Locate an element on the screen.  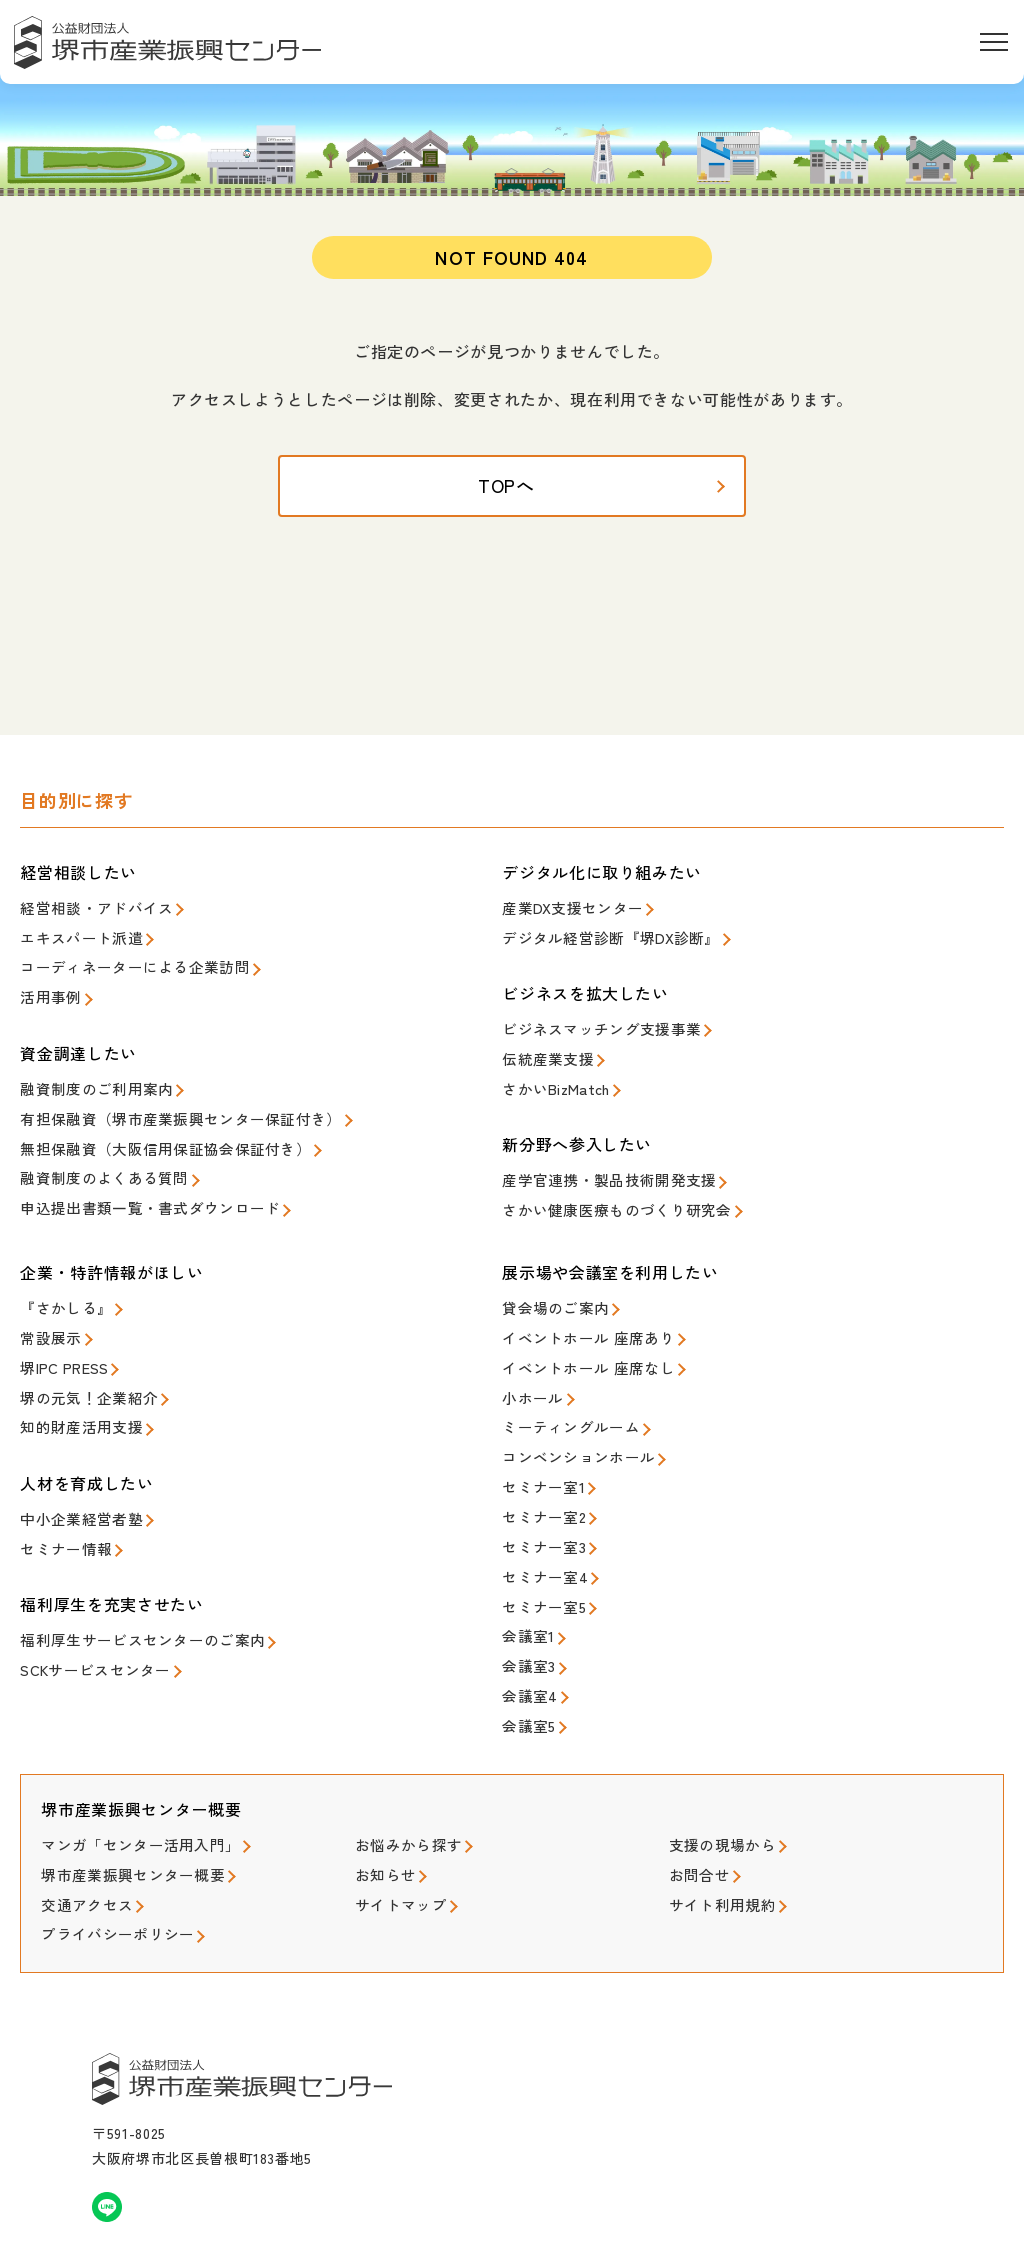
『さかしる』 is located at coordinates (60, 1294).